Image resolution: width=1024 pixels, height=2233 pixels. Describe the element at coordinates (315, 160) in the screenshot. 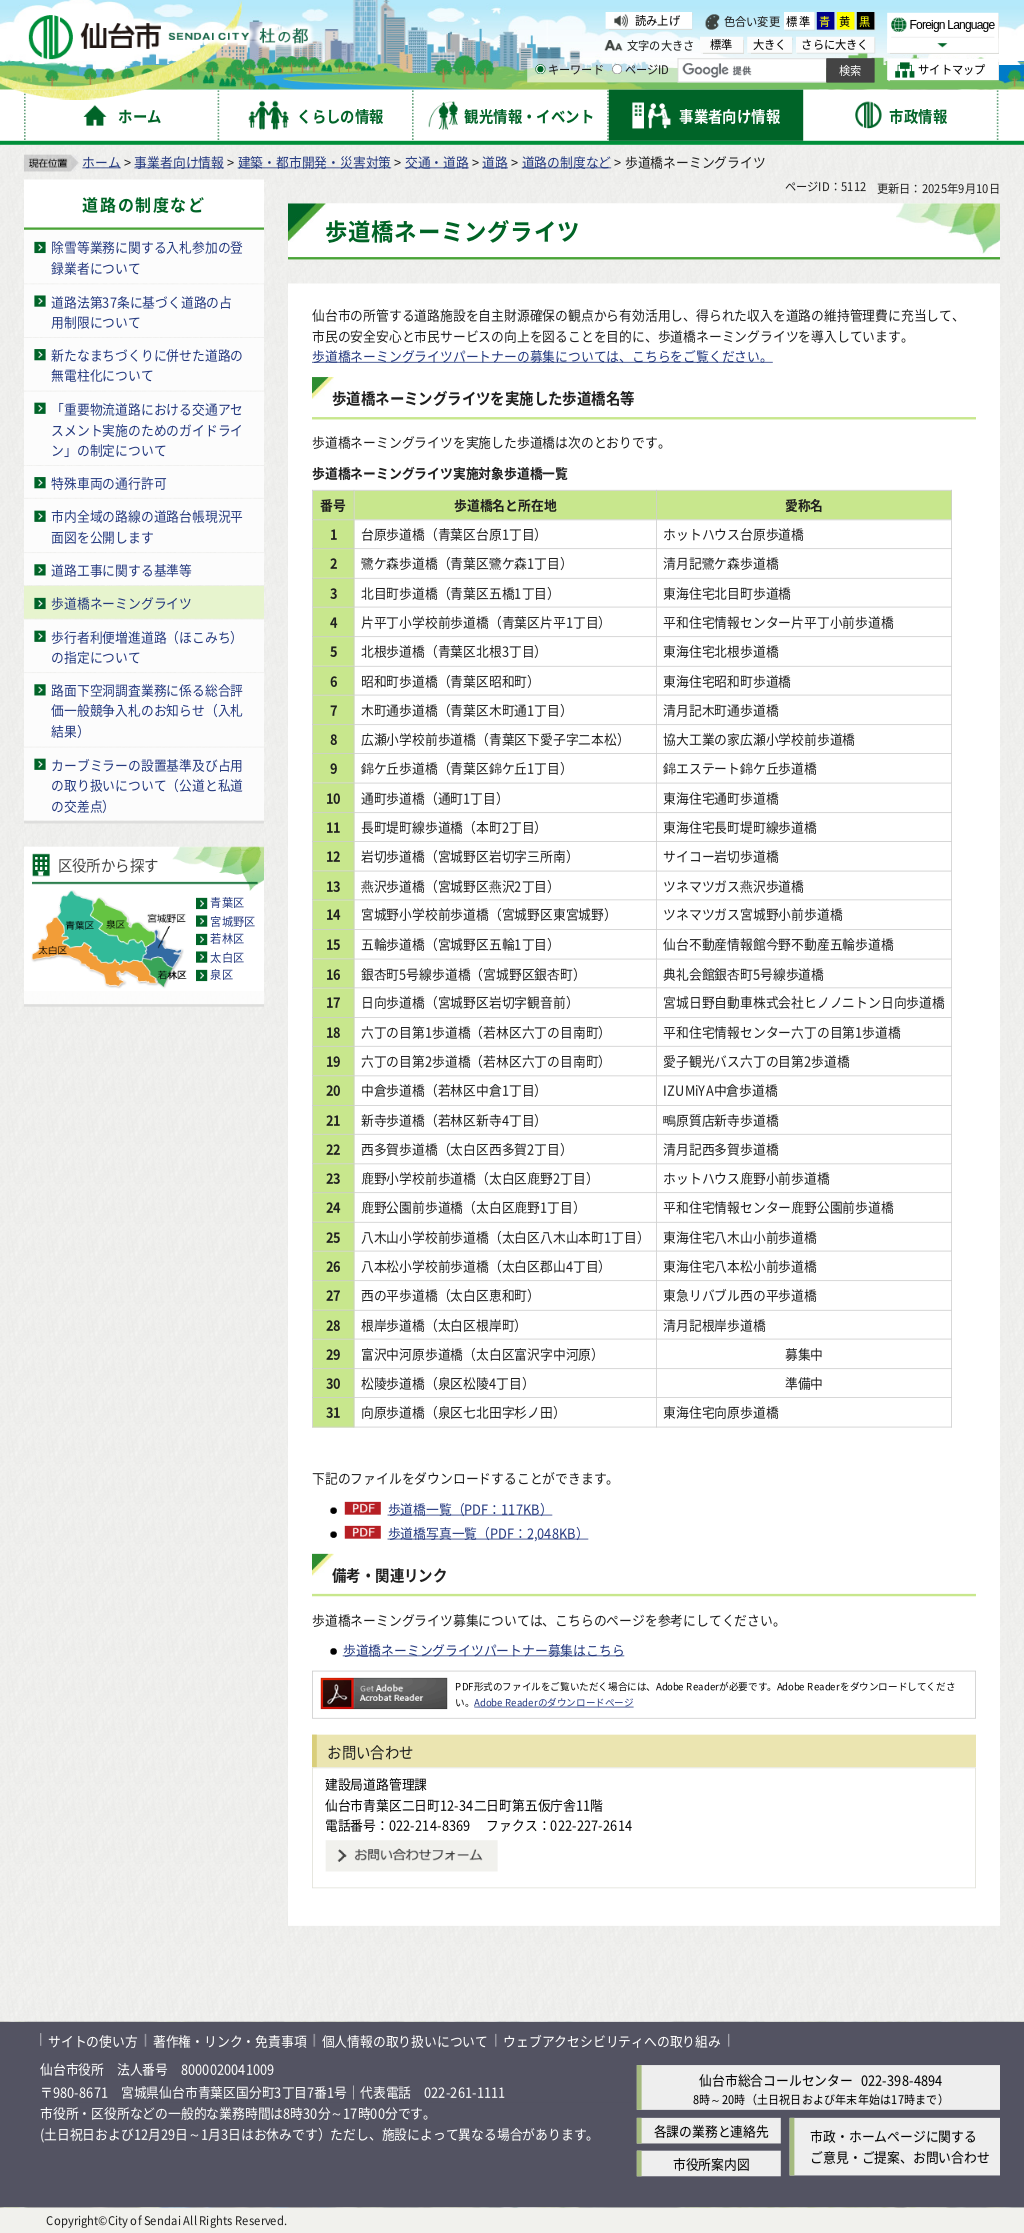

I see `建築・都市開発・災害対策` at that location.